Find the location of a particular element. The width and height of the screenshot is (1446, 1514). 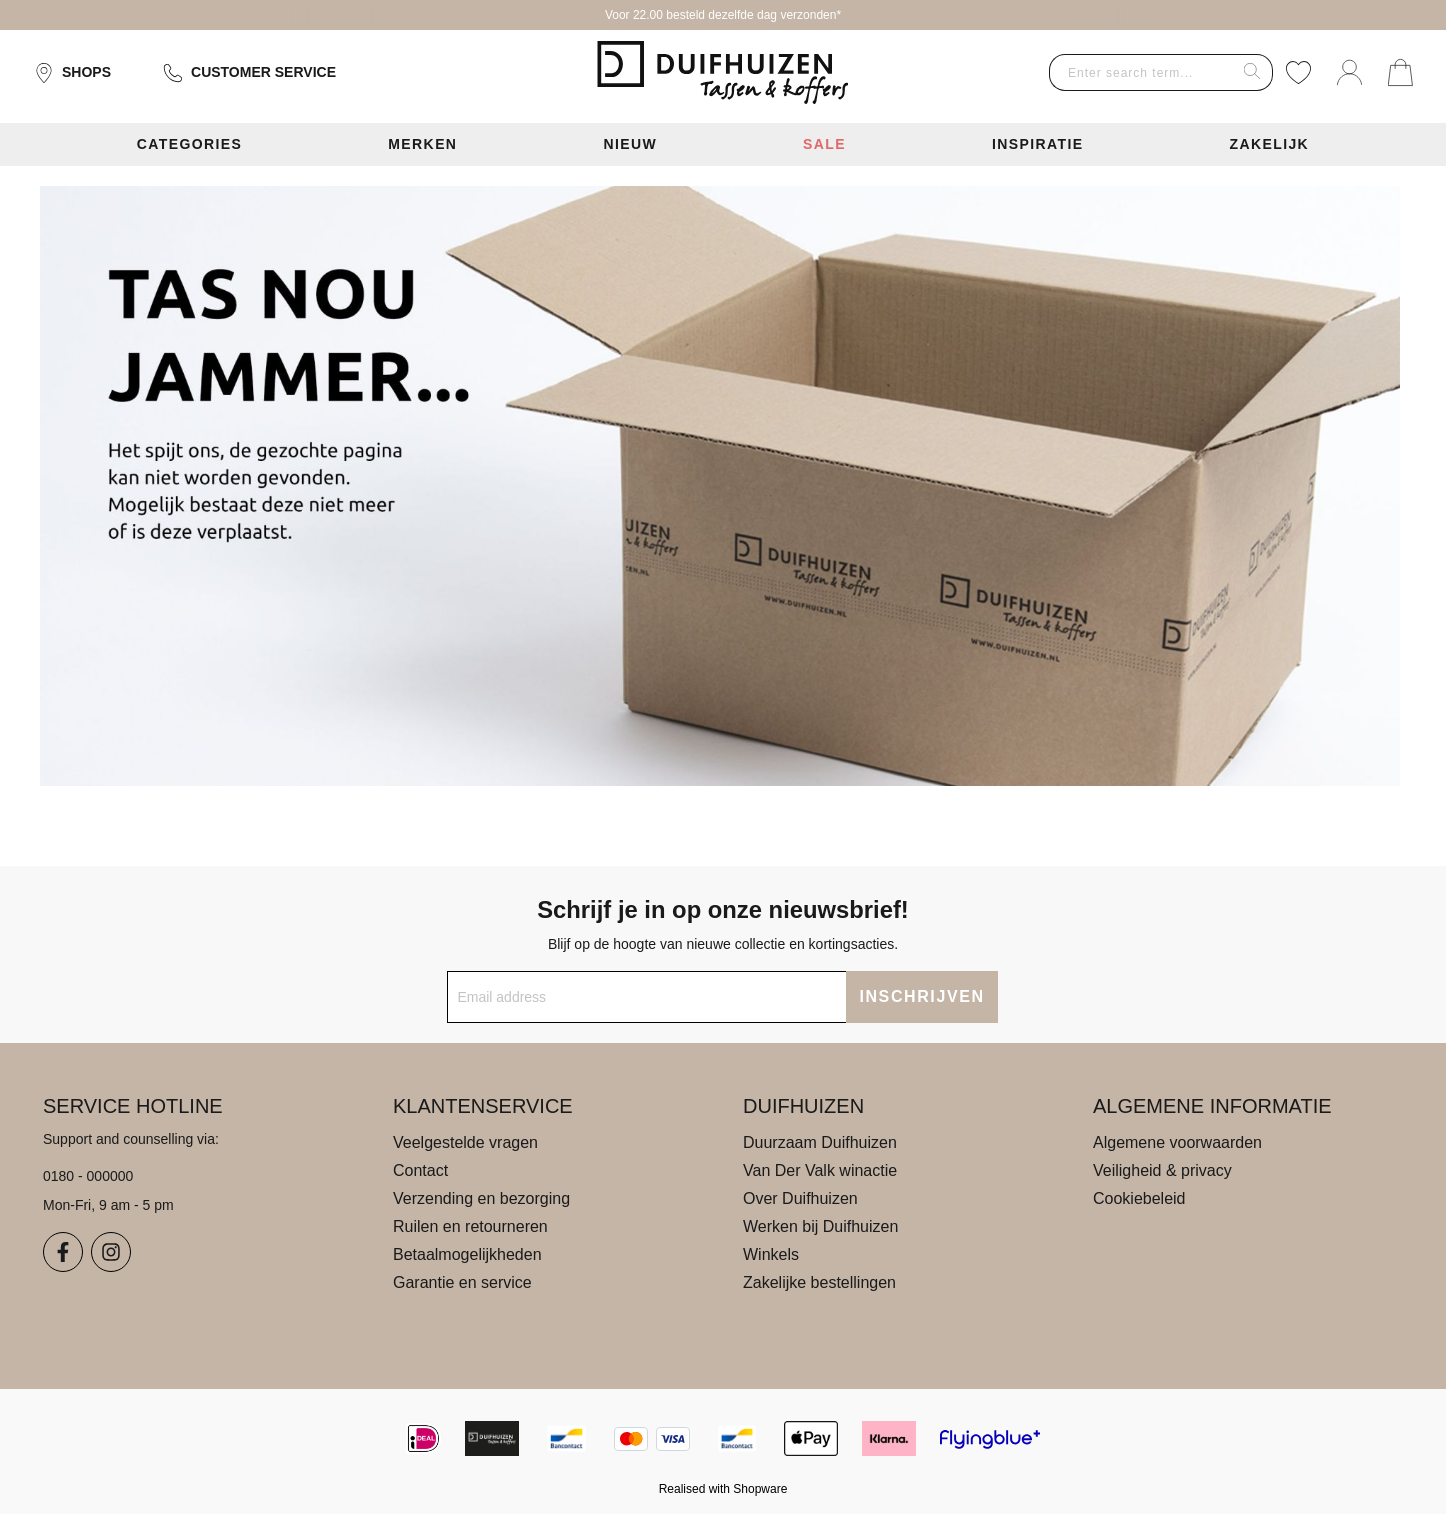

[Search] is located at coordinates (1252, 72).